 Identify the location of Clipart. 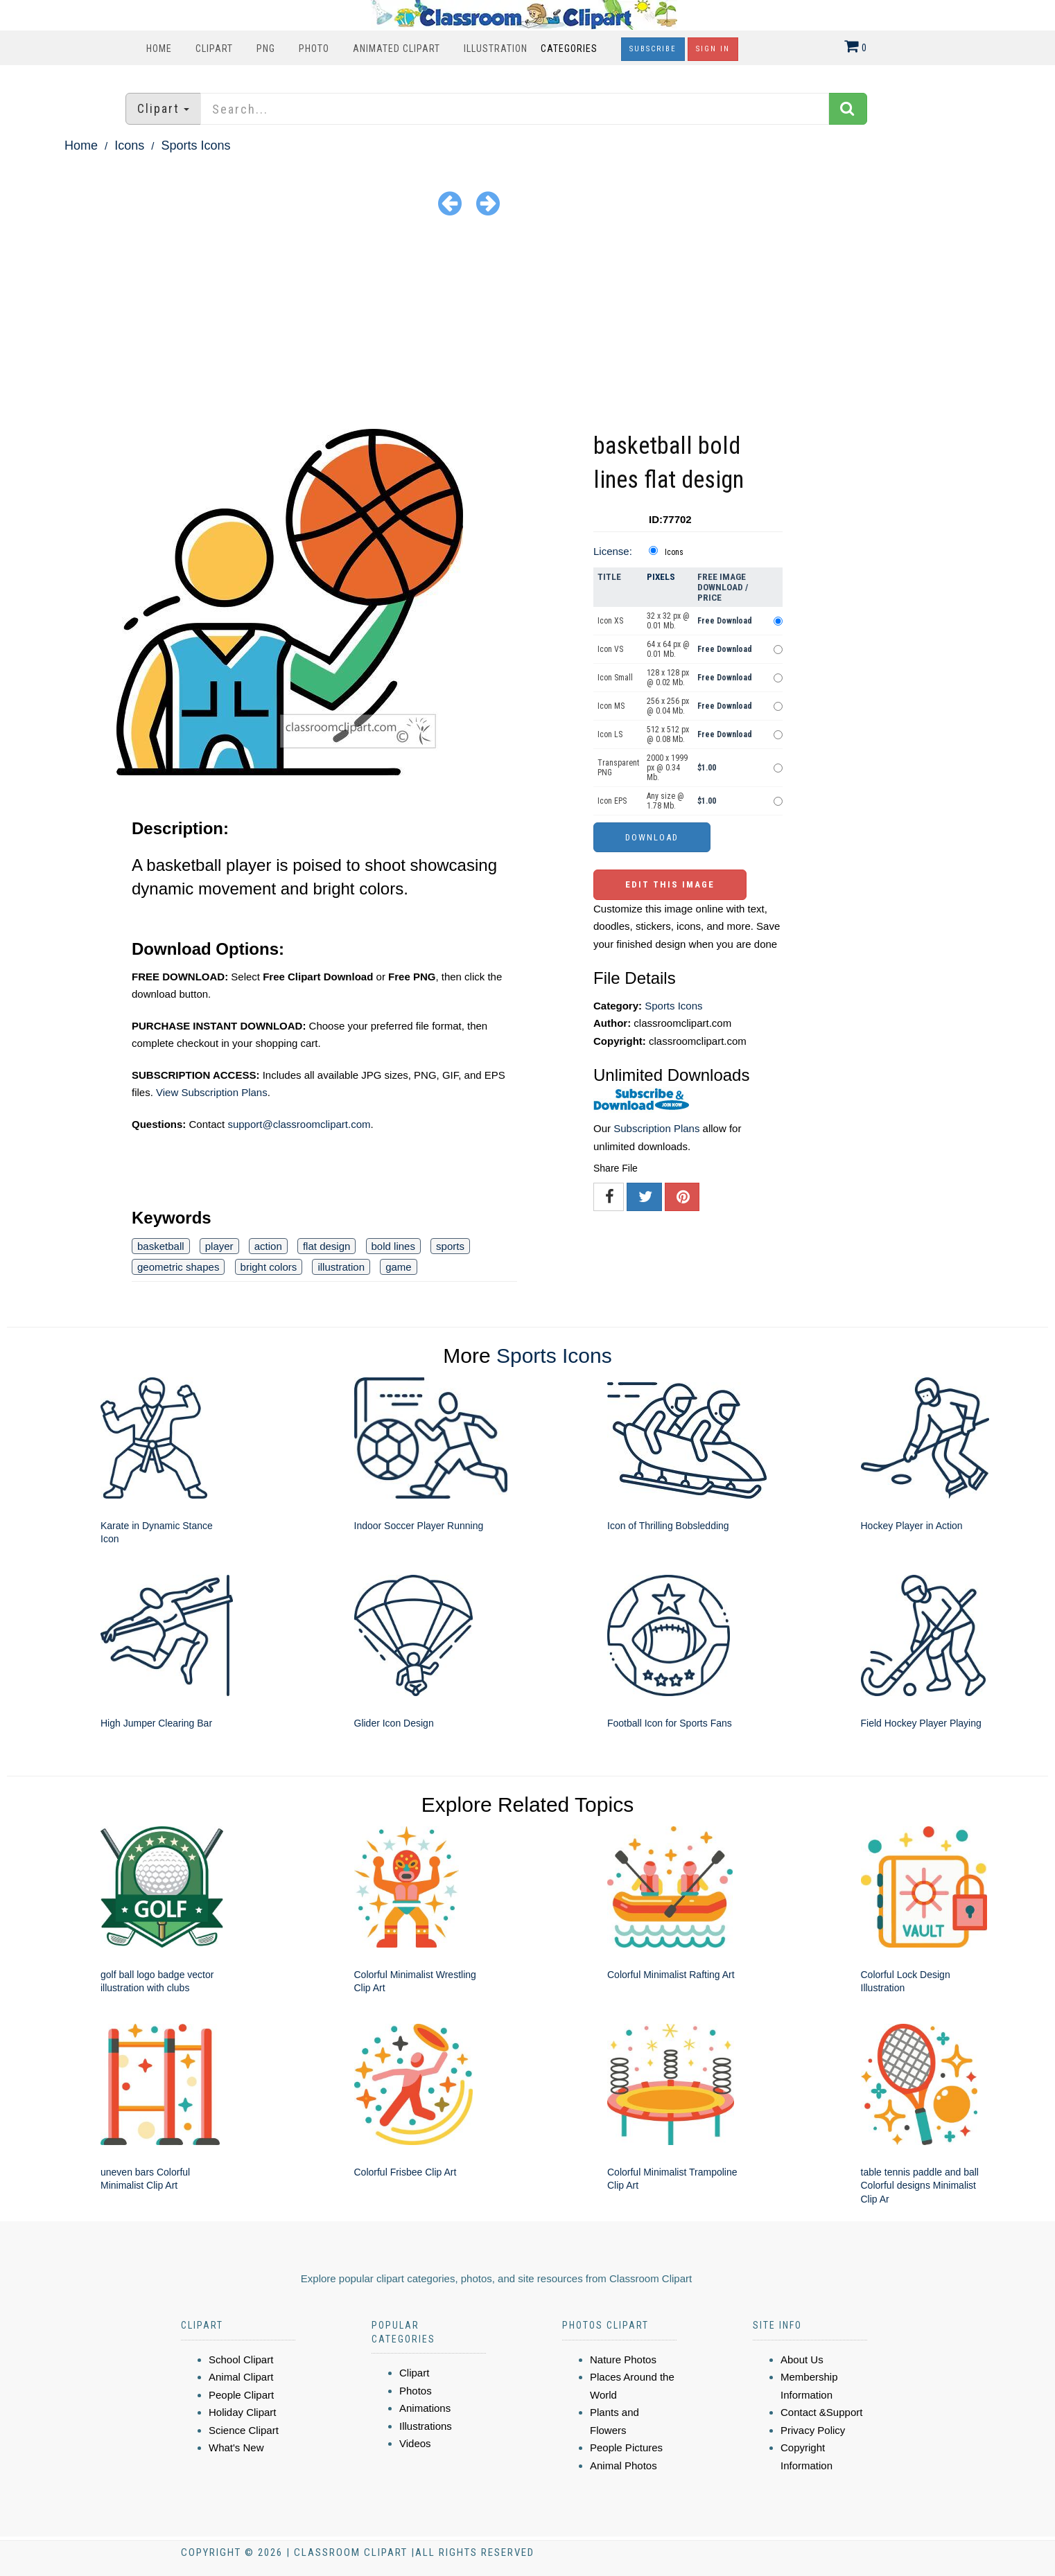
(214, 48).